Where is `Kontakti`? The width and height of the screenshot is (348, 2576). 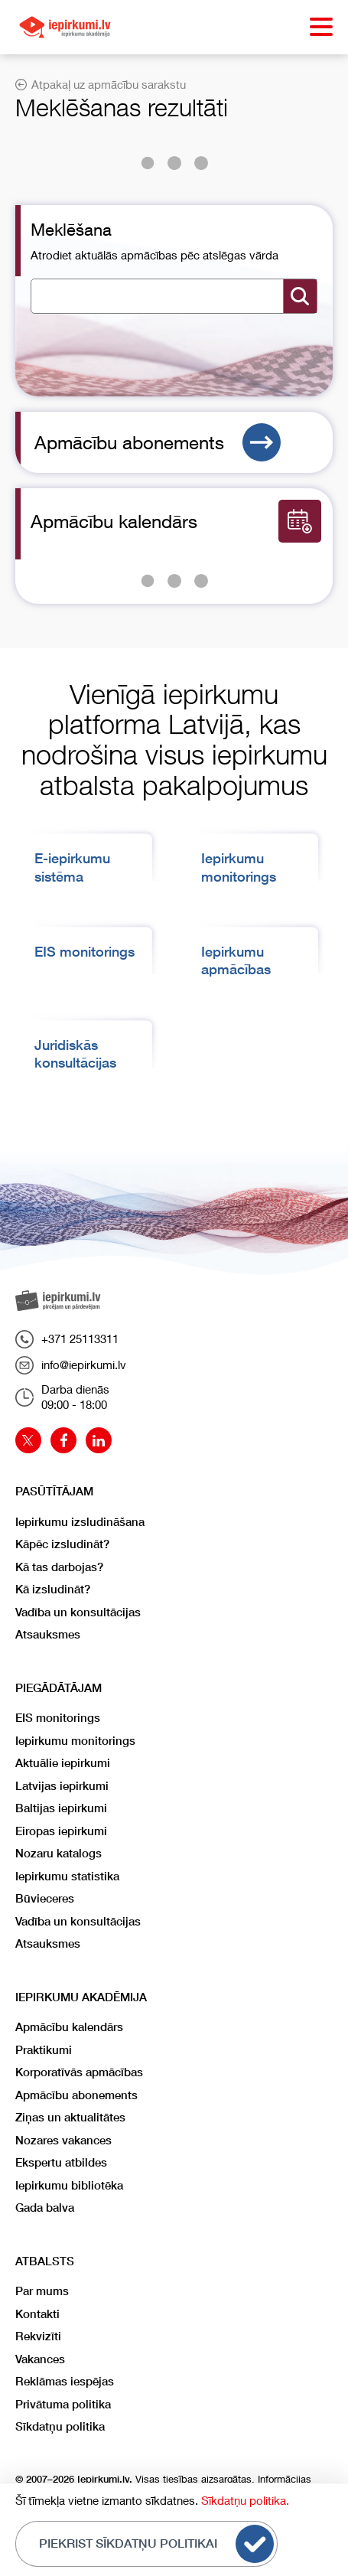
Kontakti is located at coordinates (37, 2313).